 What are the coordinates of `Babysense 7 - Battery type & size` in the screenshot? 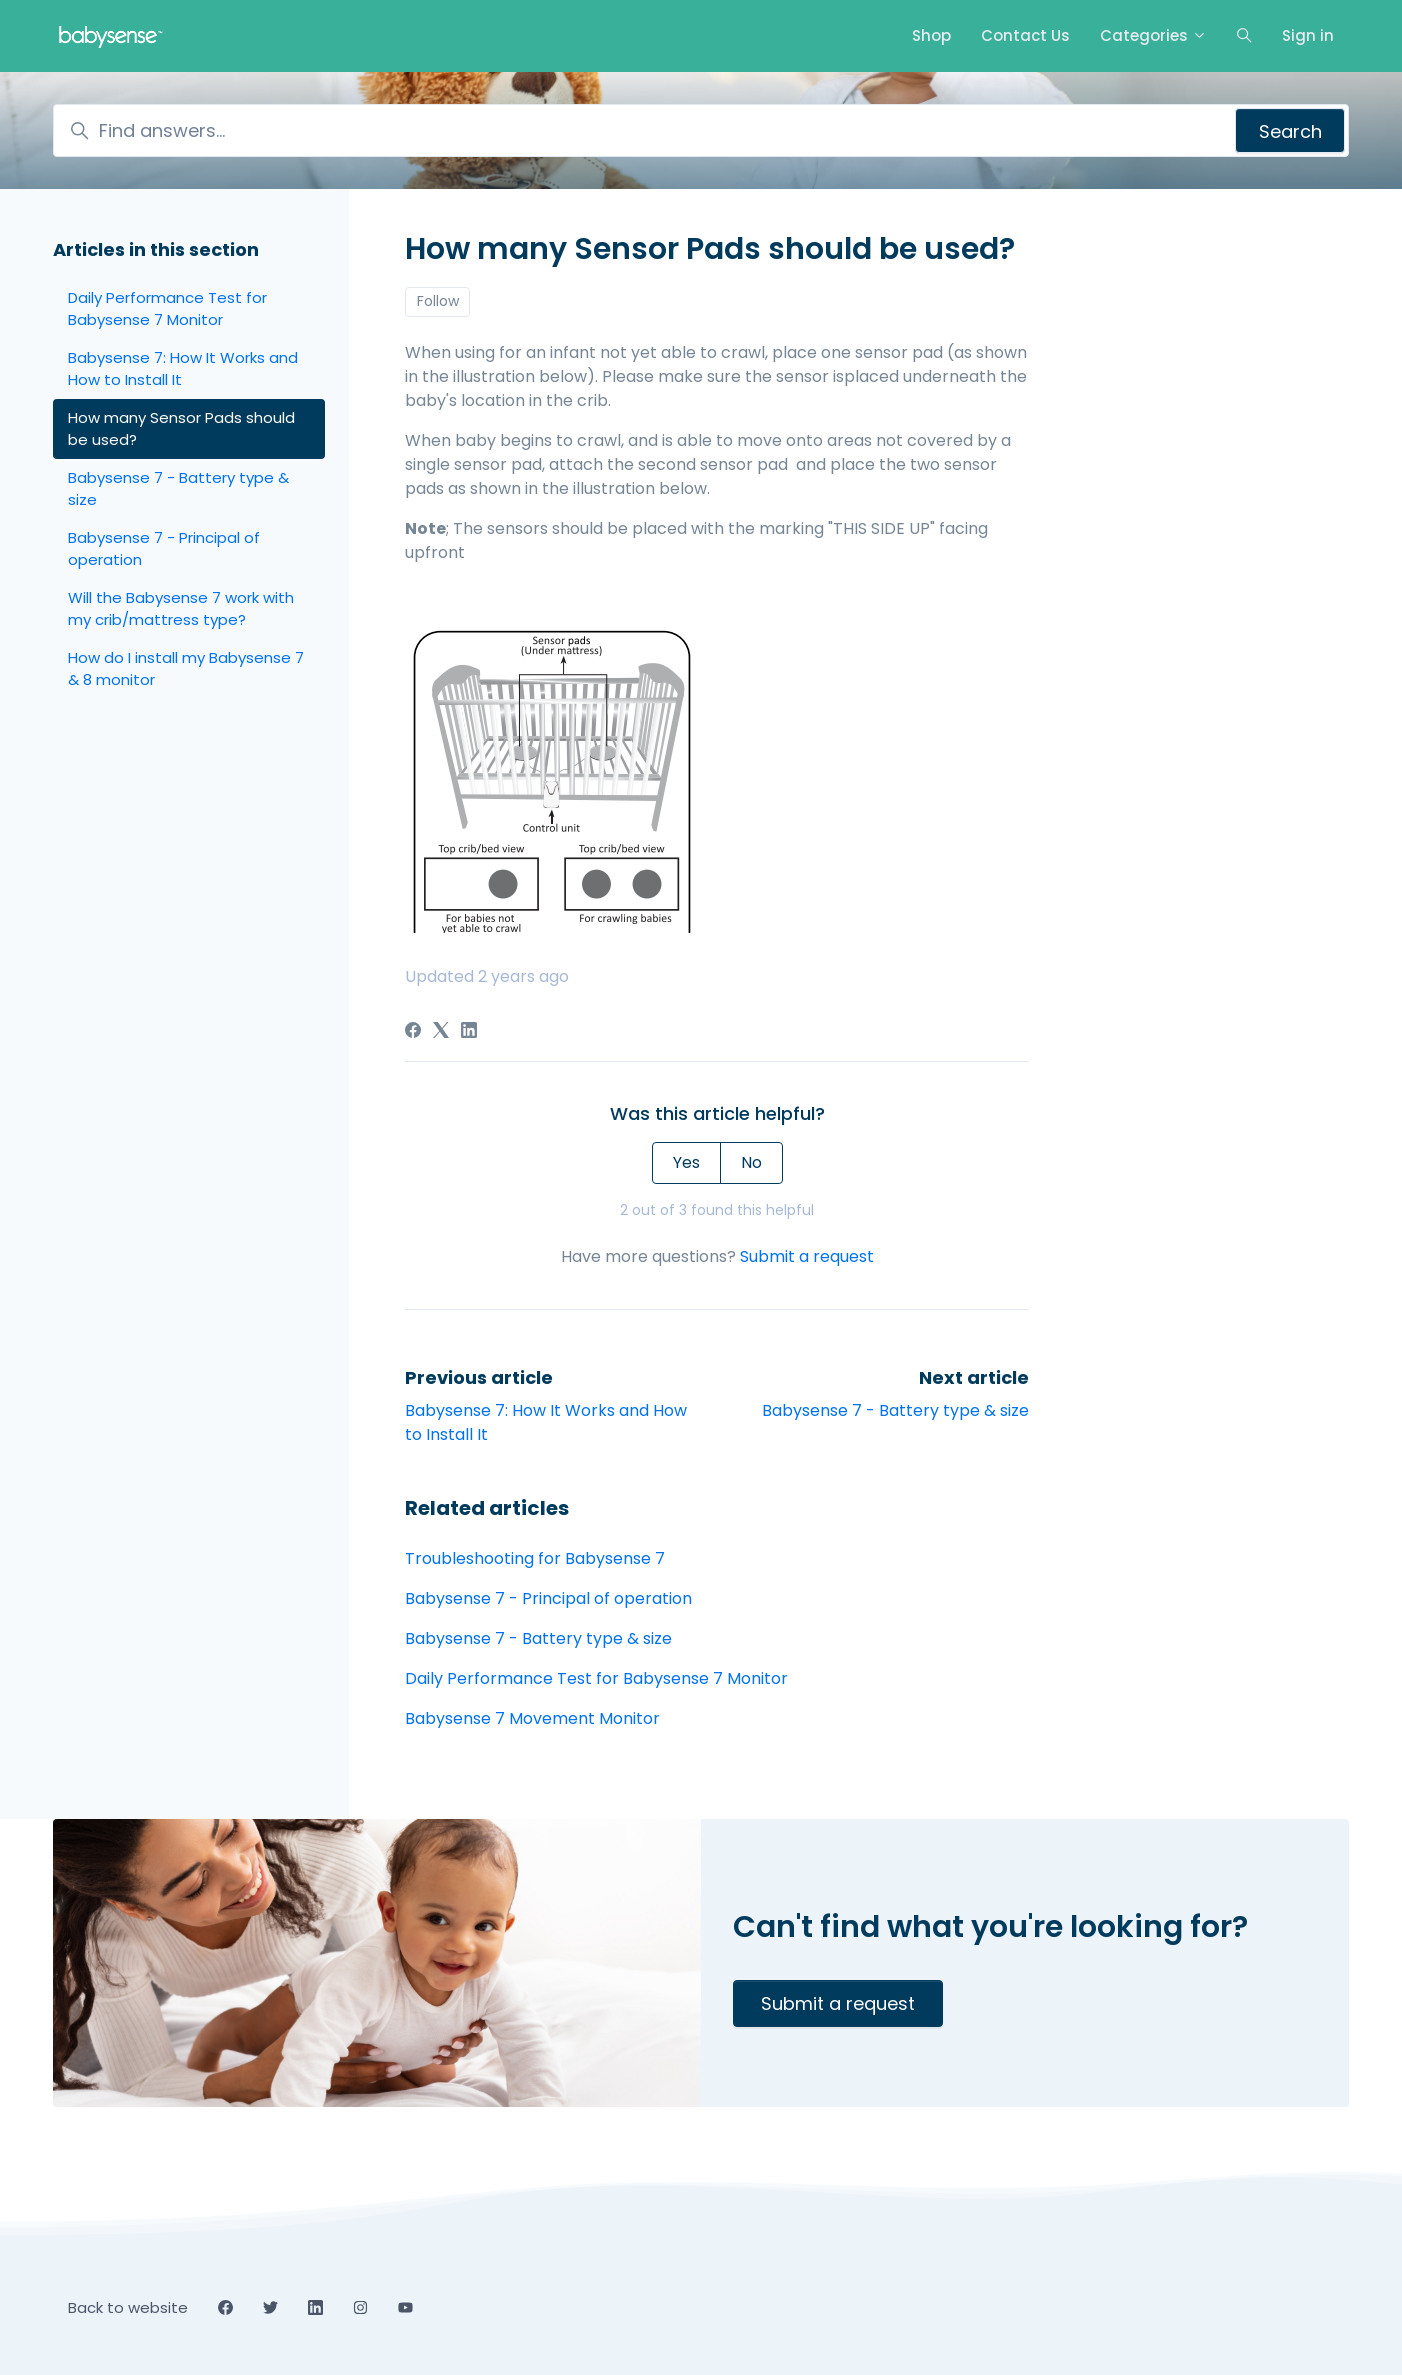 It's located at (895, 1410).